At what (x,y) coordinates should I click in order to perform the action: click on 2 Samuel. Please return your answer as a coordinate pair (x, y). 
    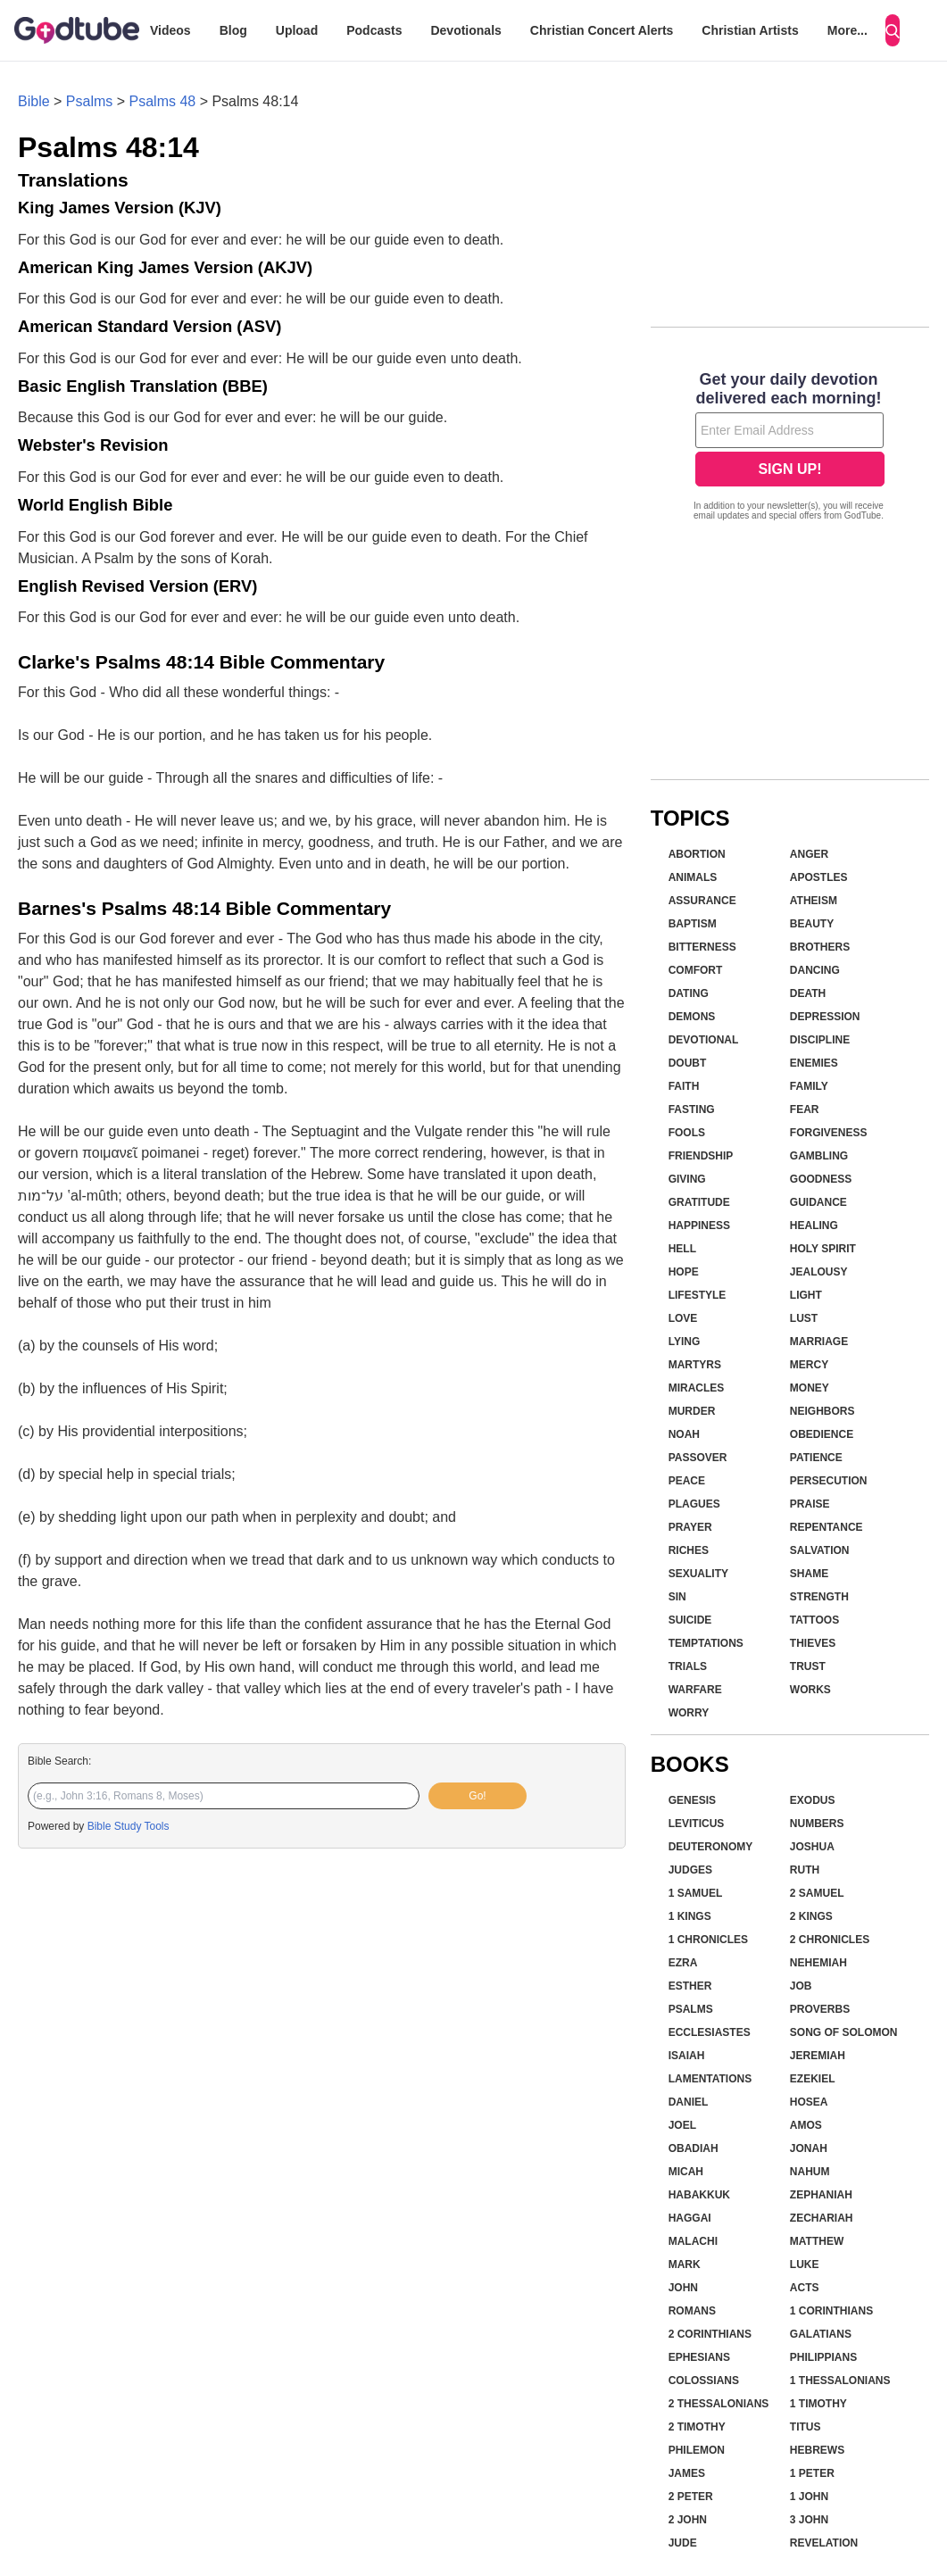
    Looking at the image, I should click on (817, 1893).